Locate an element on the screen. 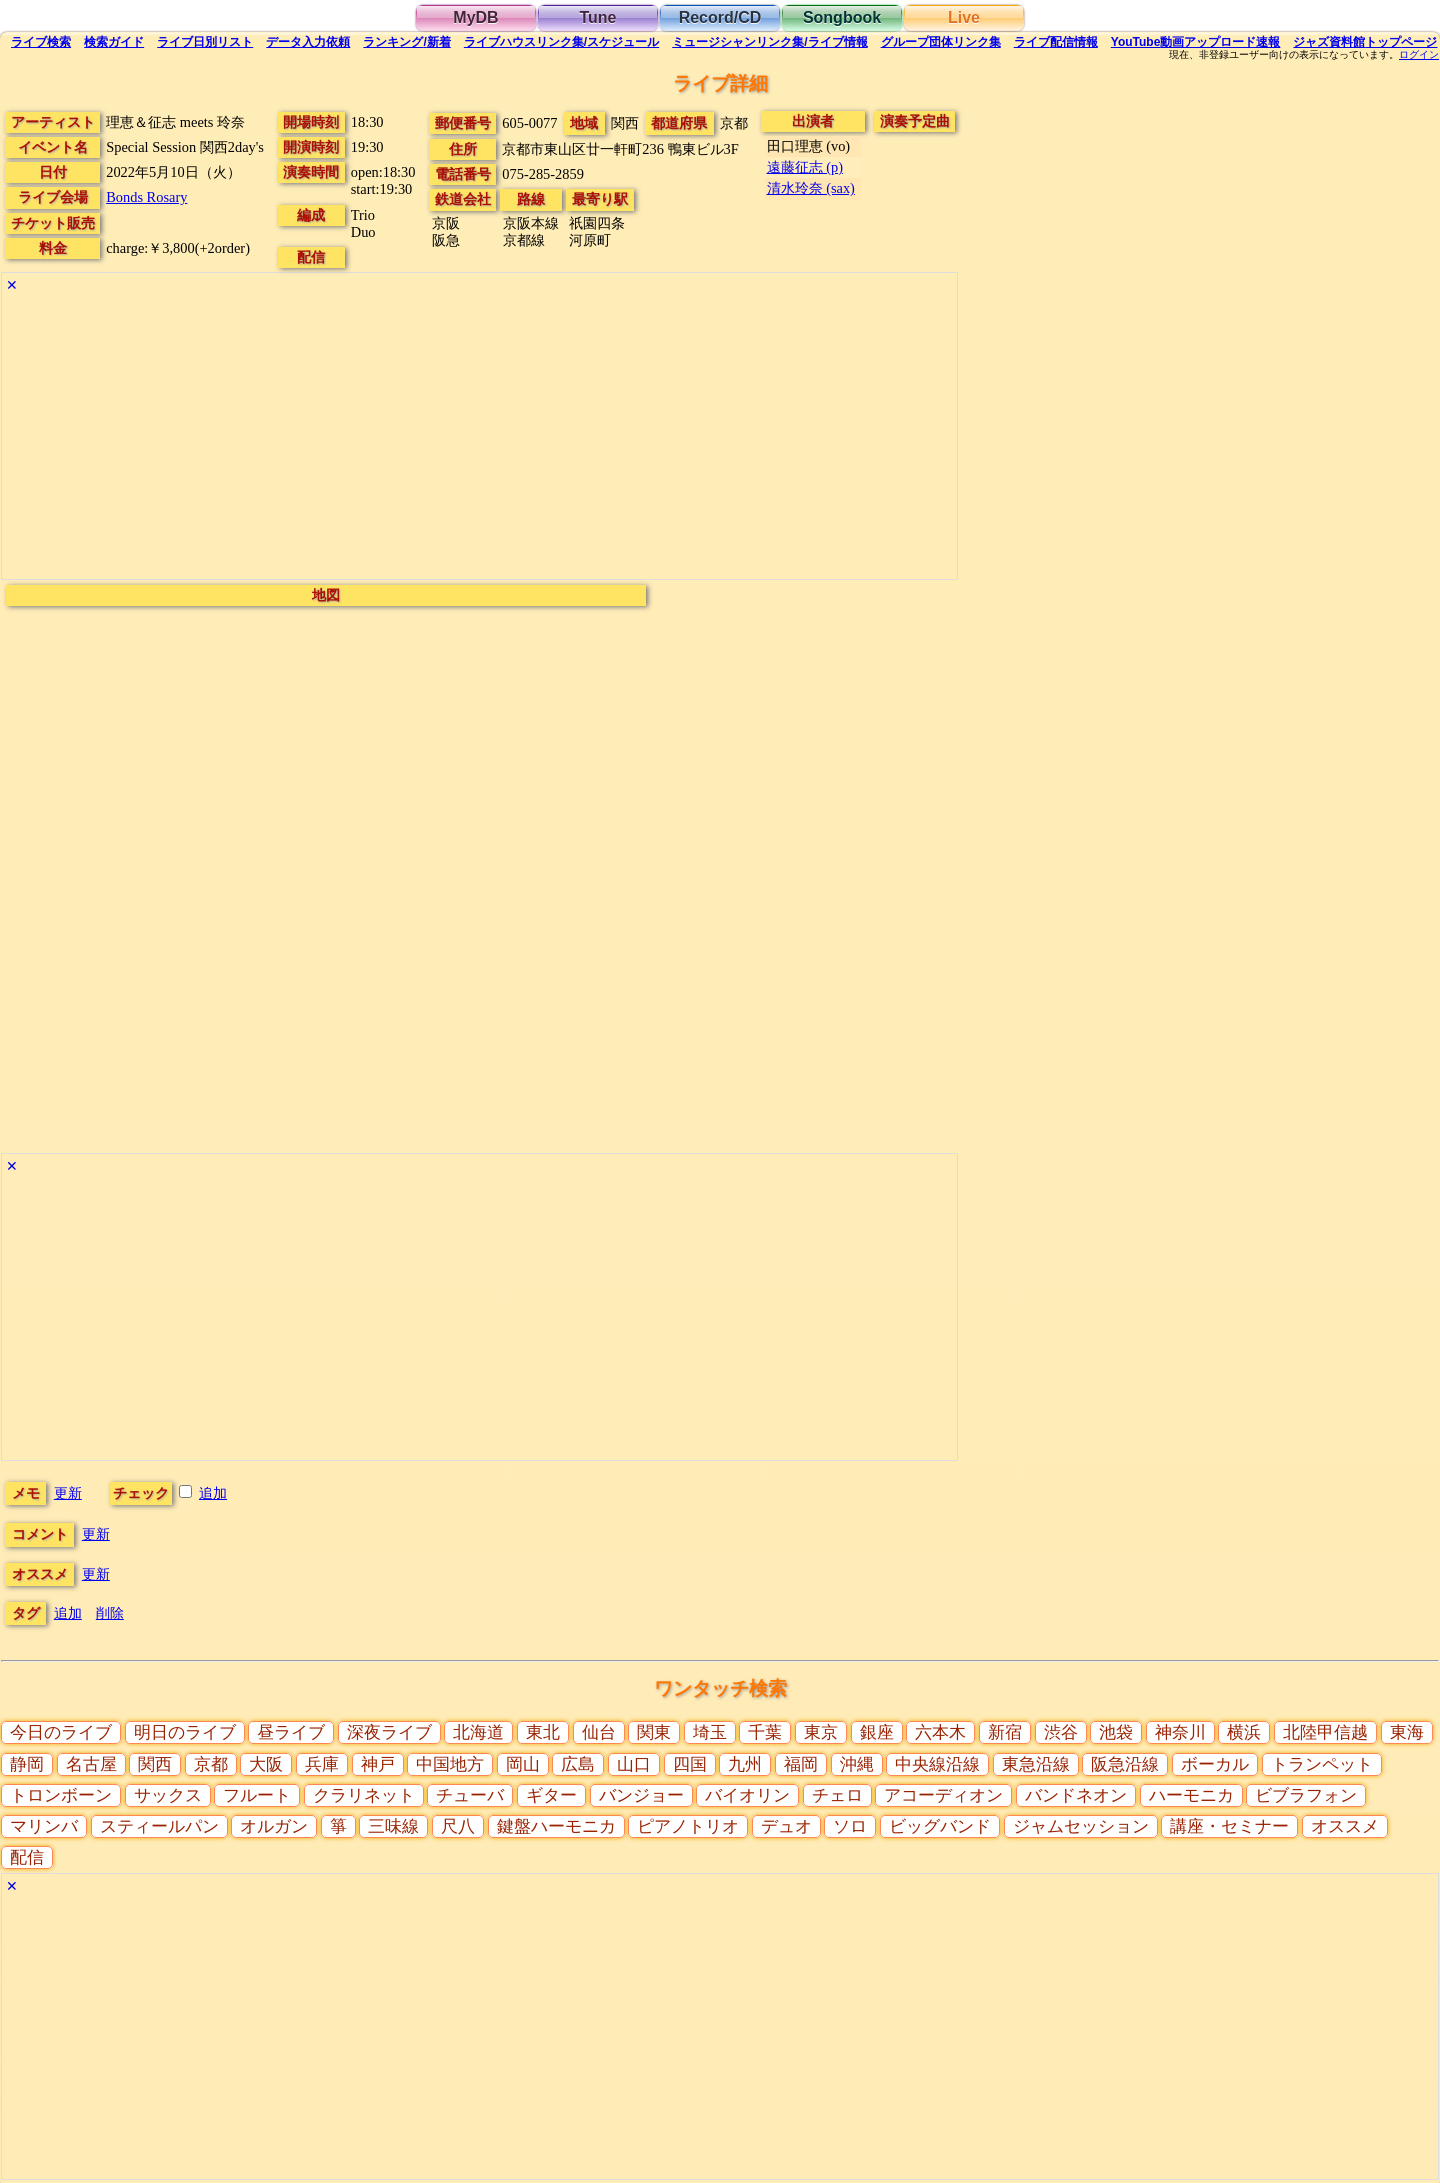 The image size is (1440, 2183). 中央線沿線 is located at coordinates (937, 1764).